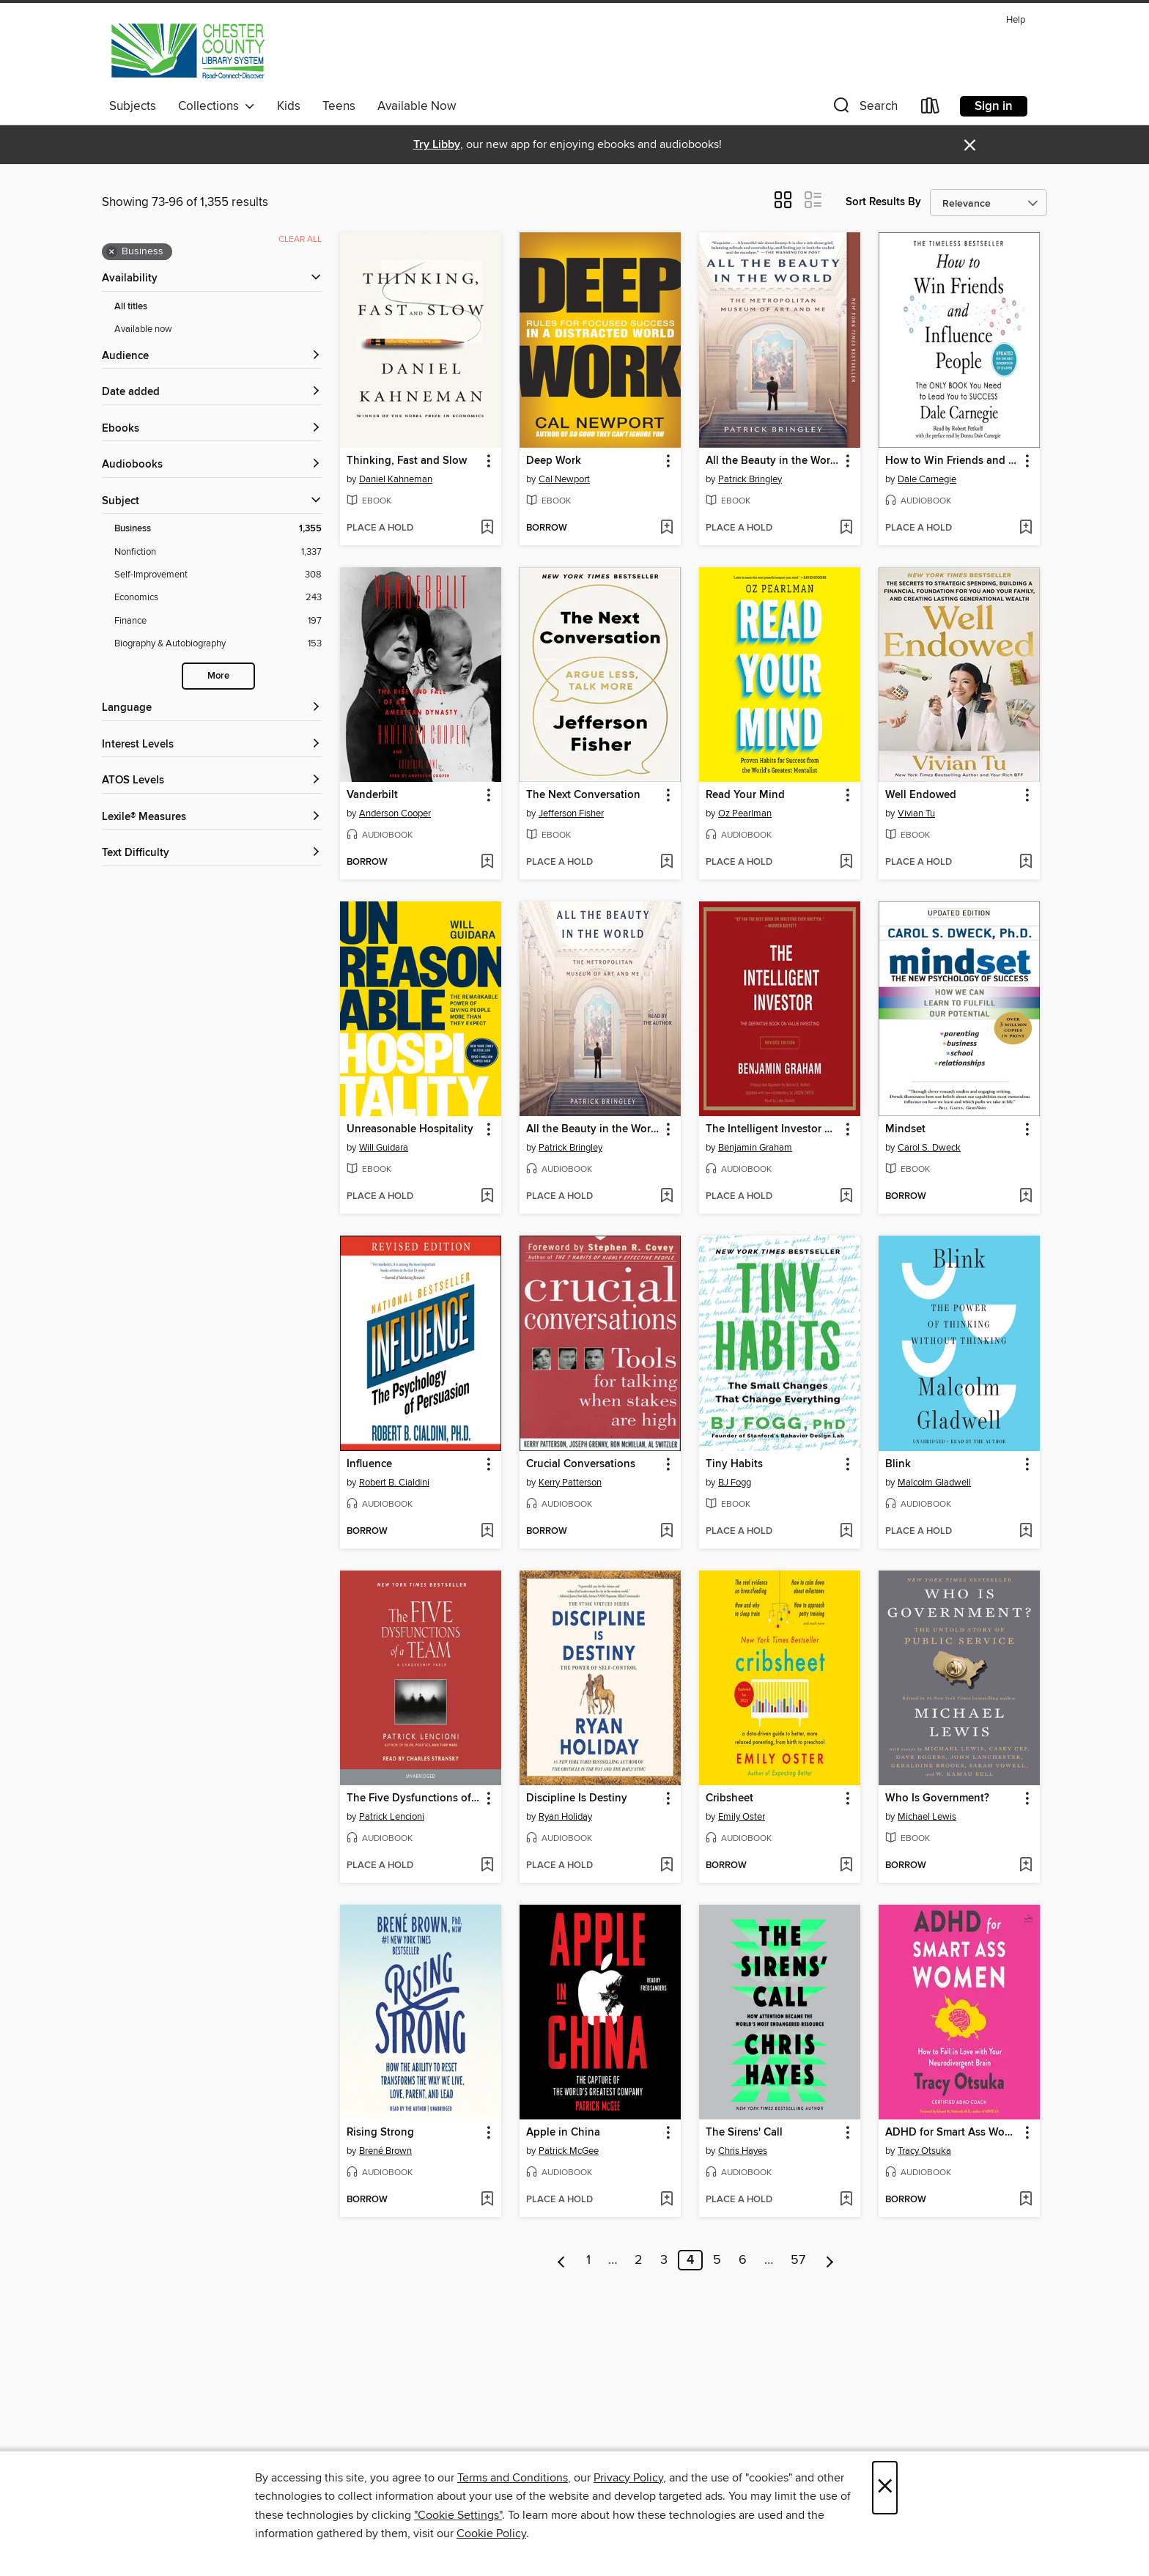  I want to click on Read Your Mind [link], so click(745, 795).